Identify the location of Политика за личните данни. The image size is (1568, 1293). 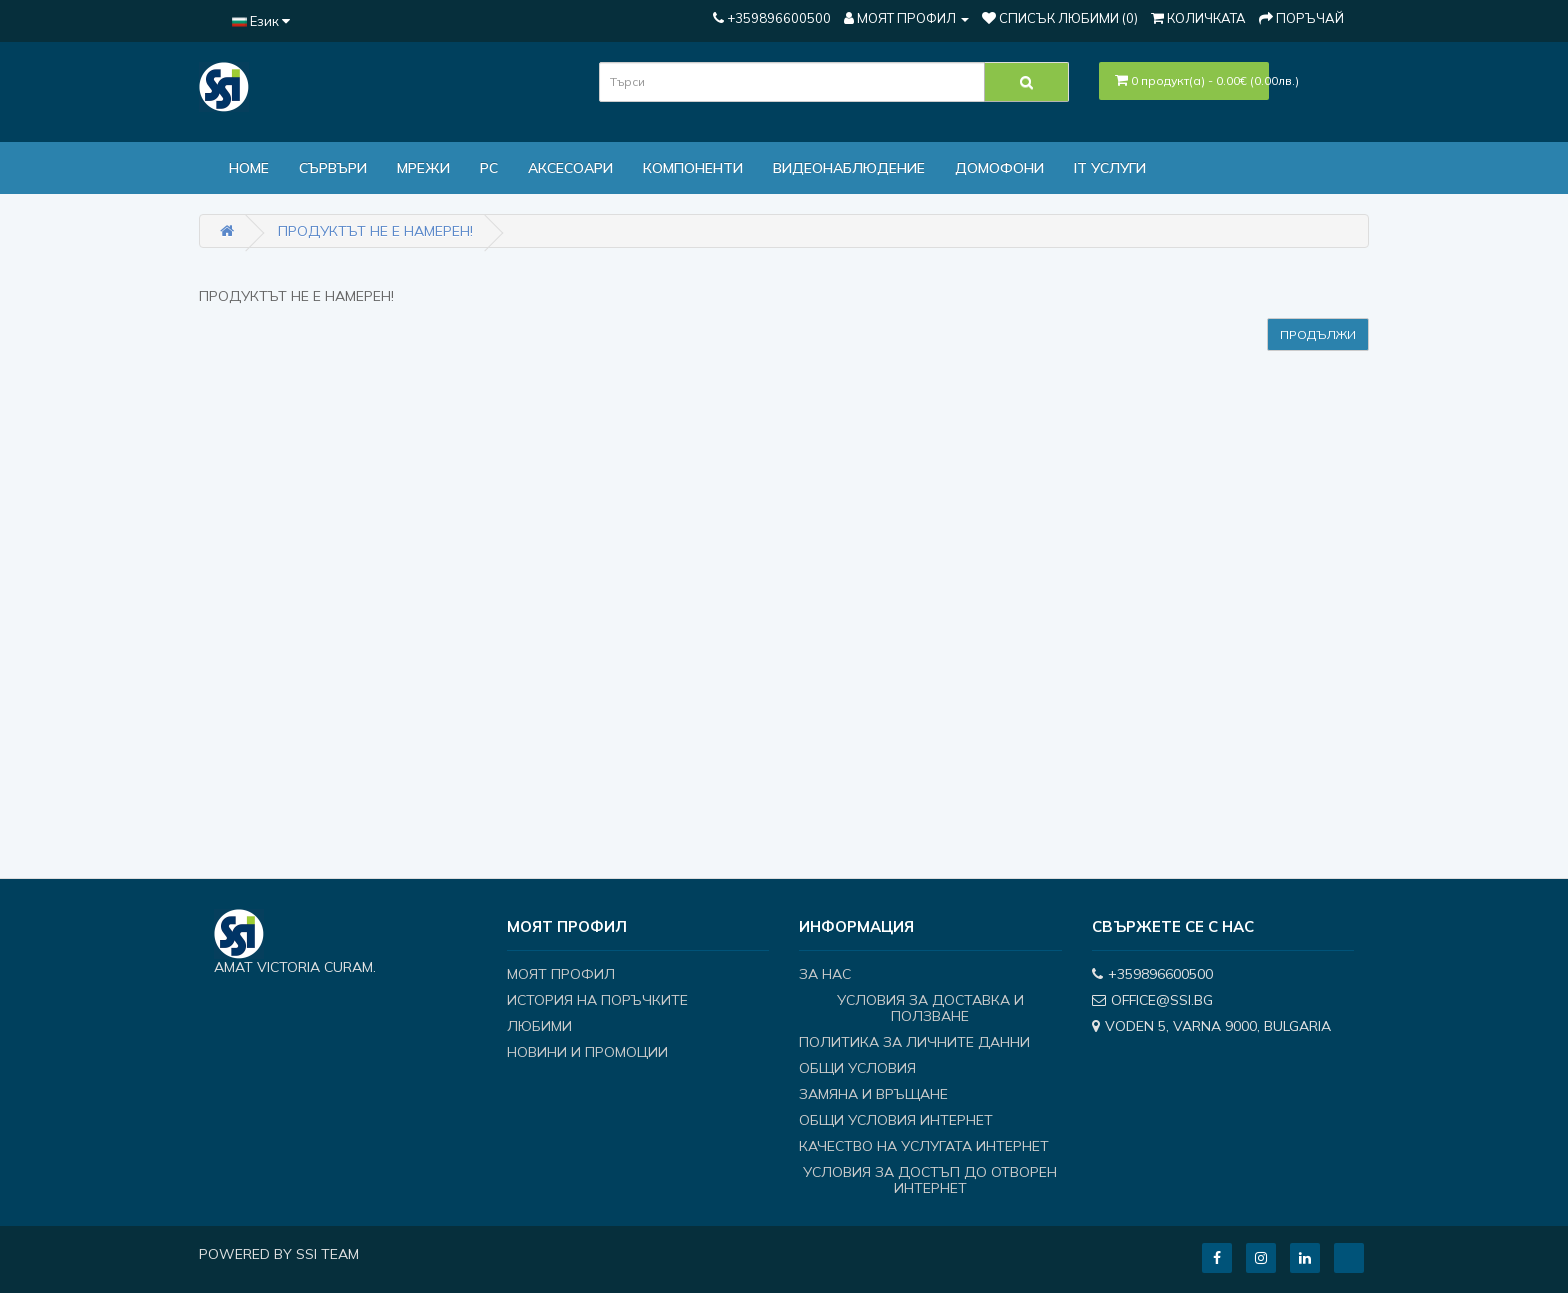
(914, 1042).